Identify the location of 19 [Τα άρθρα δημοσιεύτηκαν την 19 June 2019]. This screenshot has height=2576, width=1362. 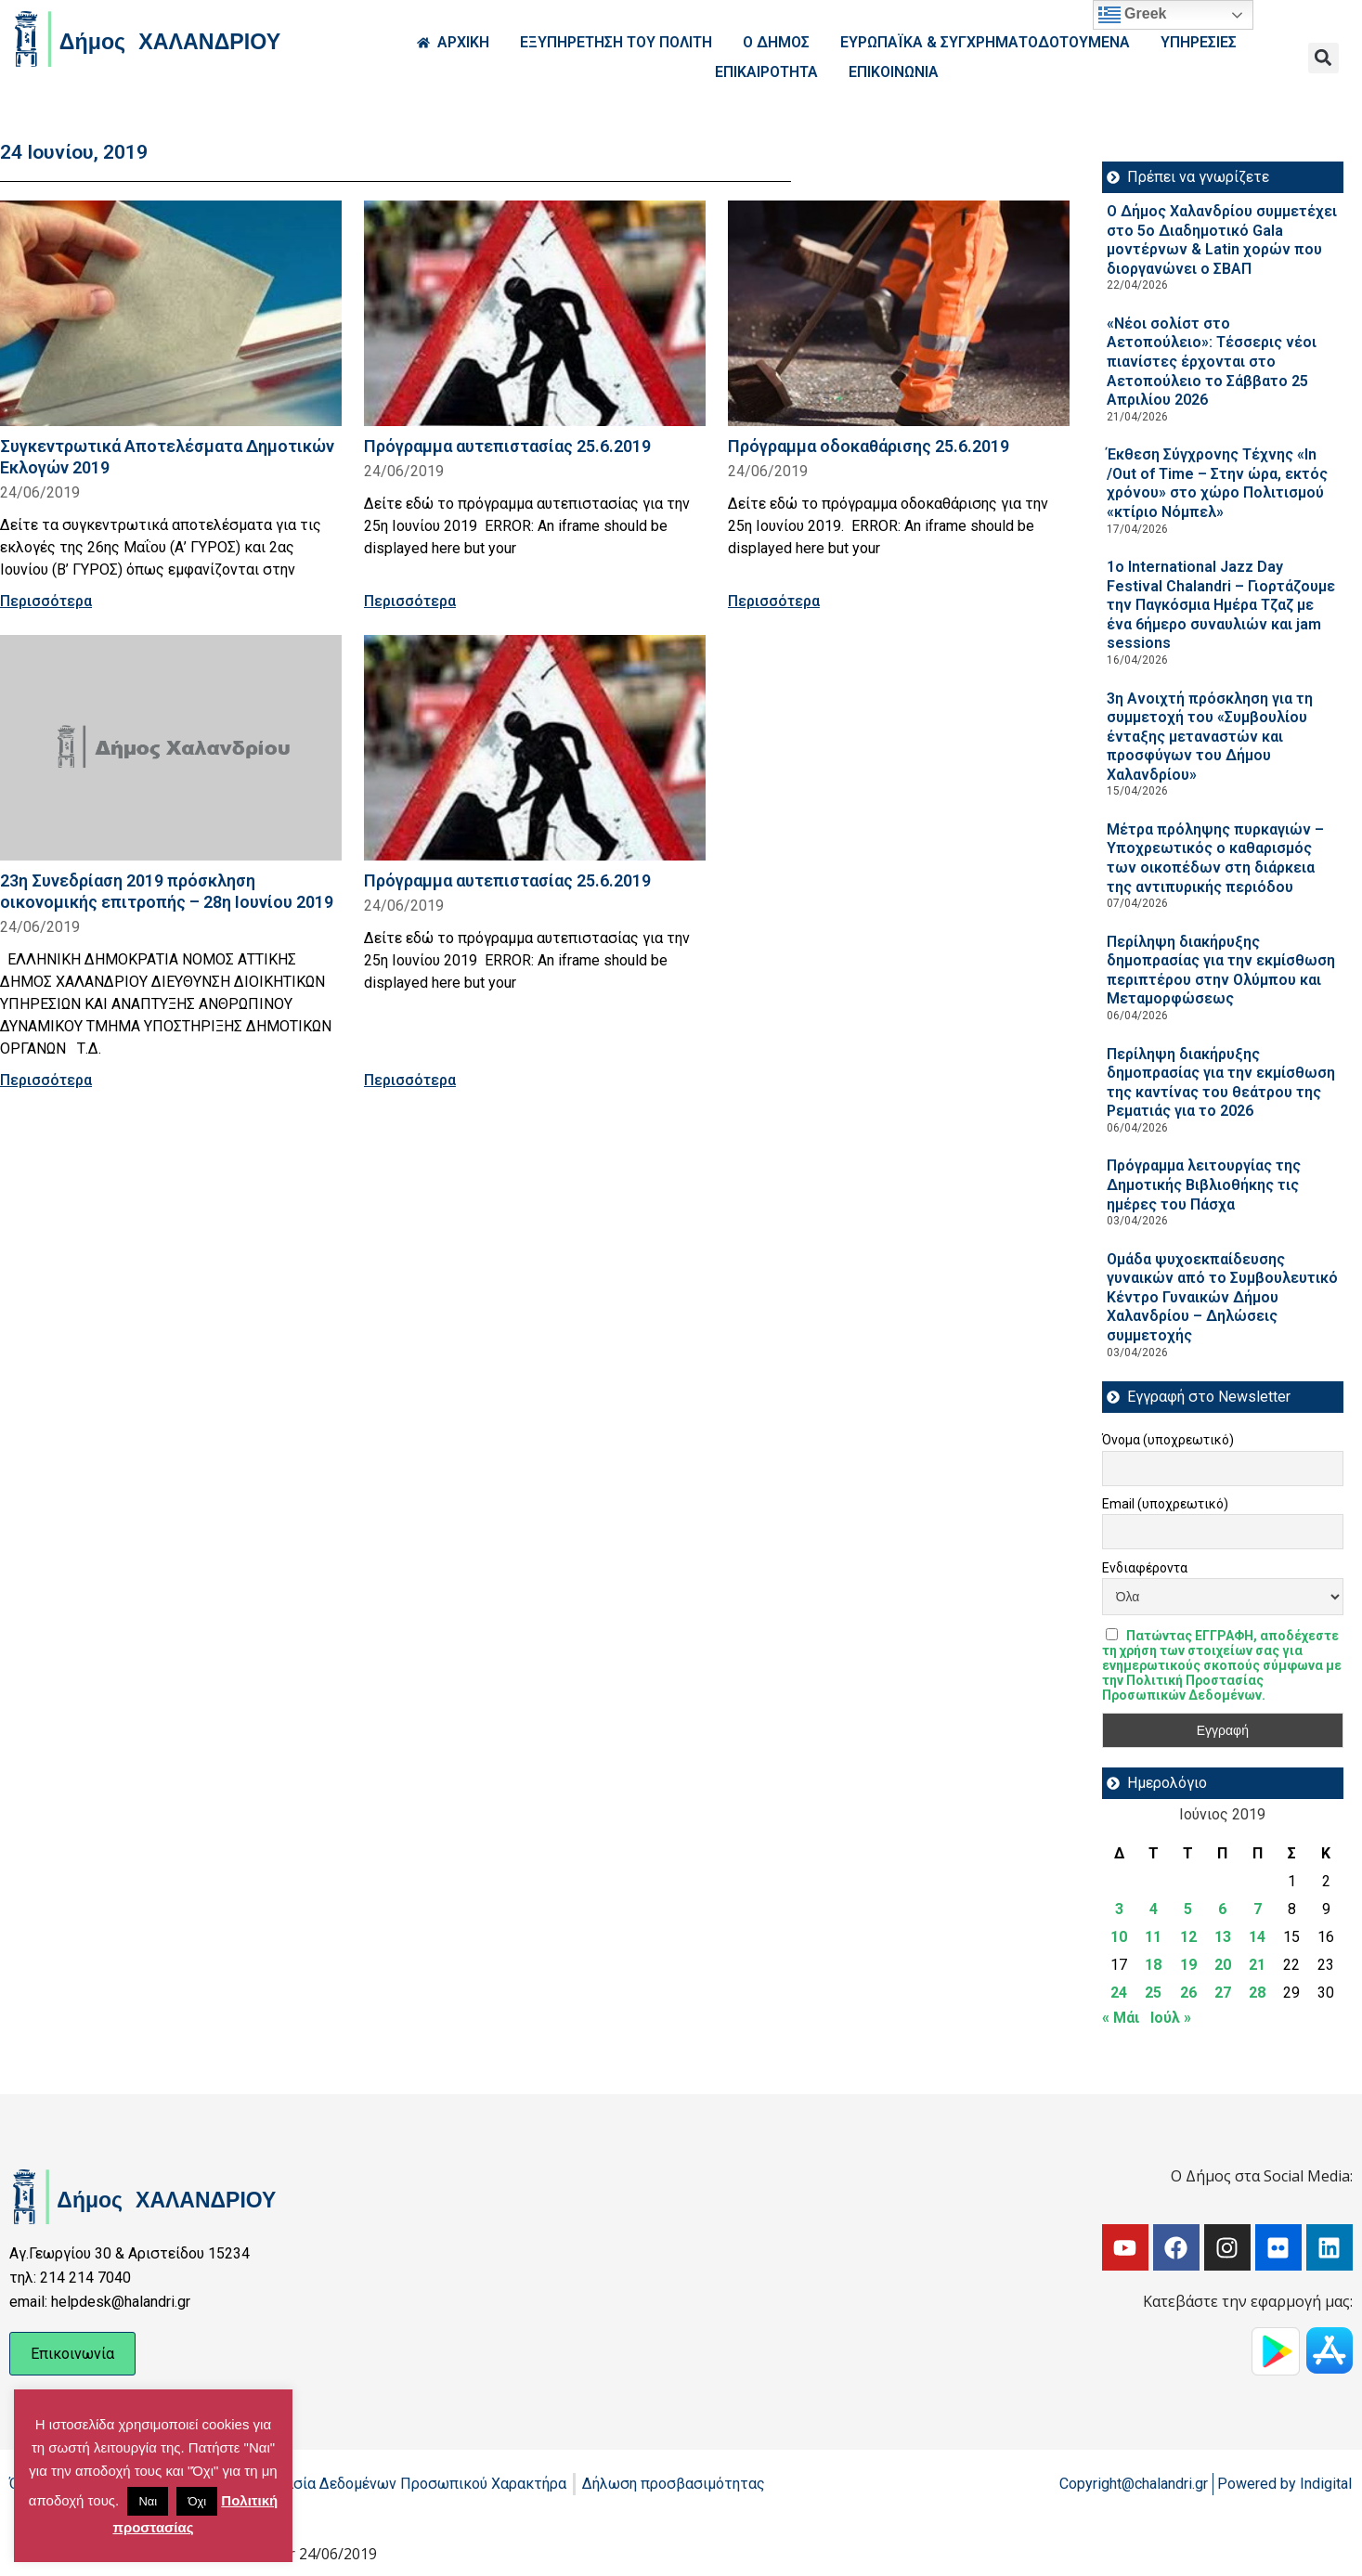
(1188, 1965).